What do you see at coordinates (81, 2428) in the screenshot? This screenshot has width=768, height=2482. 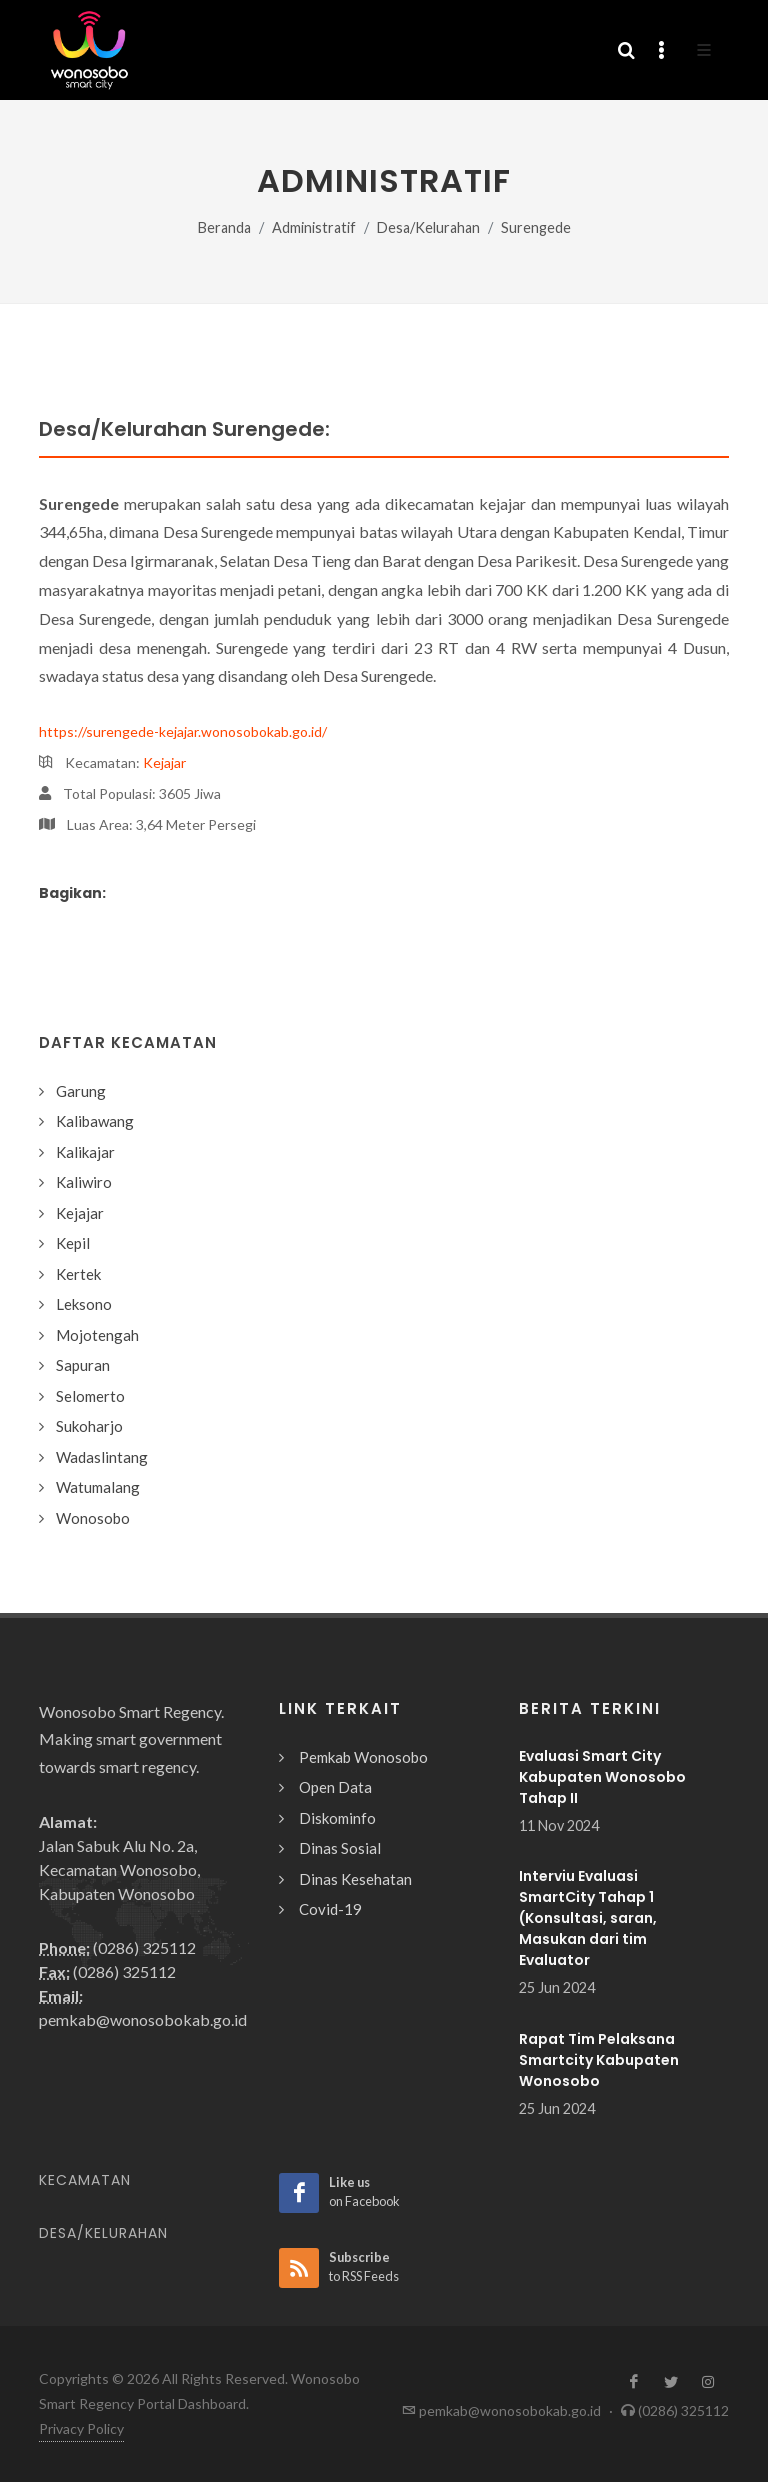 I see `Privacy Policy` at bounding box center [81, 2428].